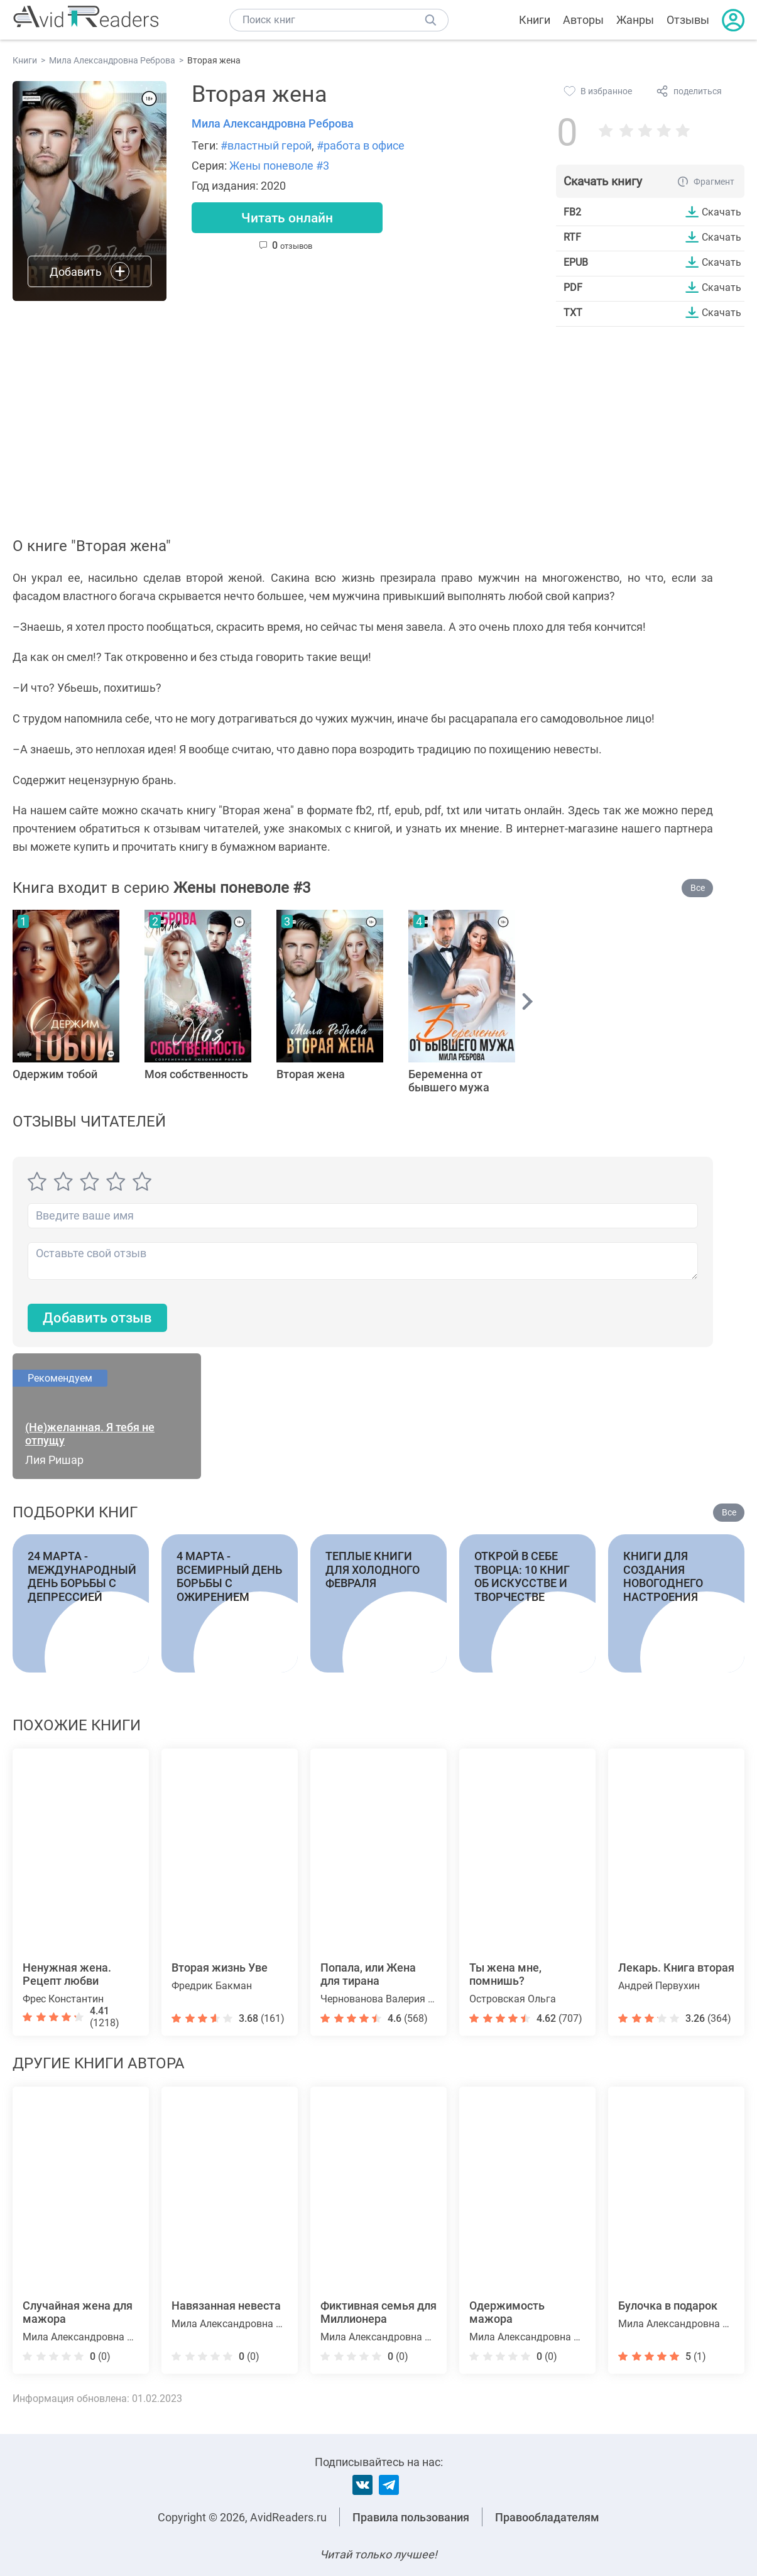  Describe the element at coordinates (583, 19) in the screenshot. I see `Авторы` at that location.